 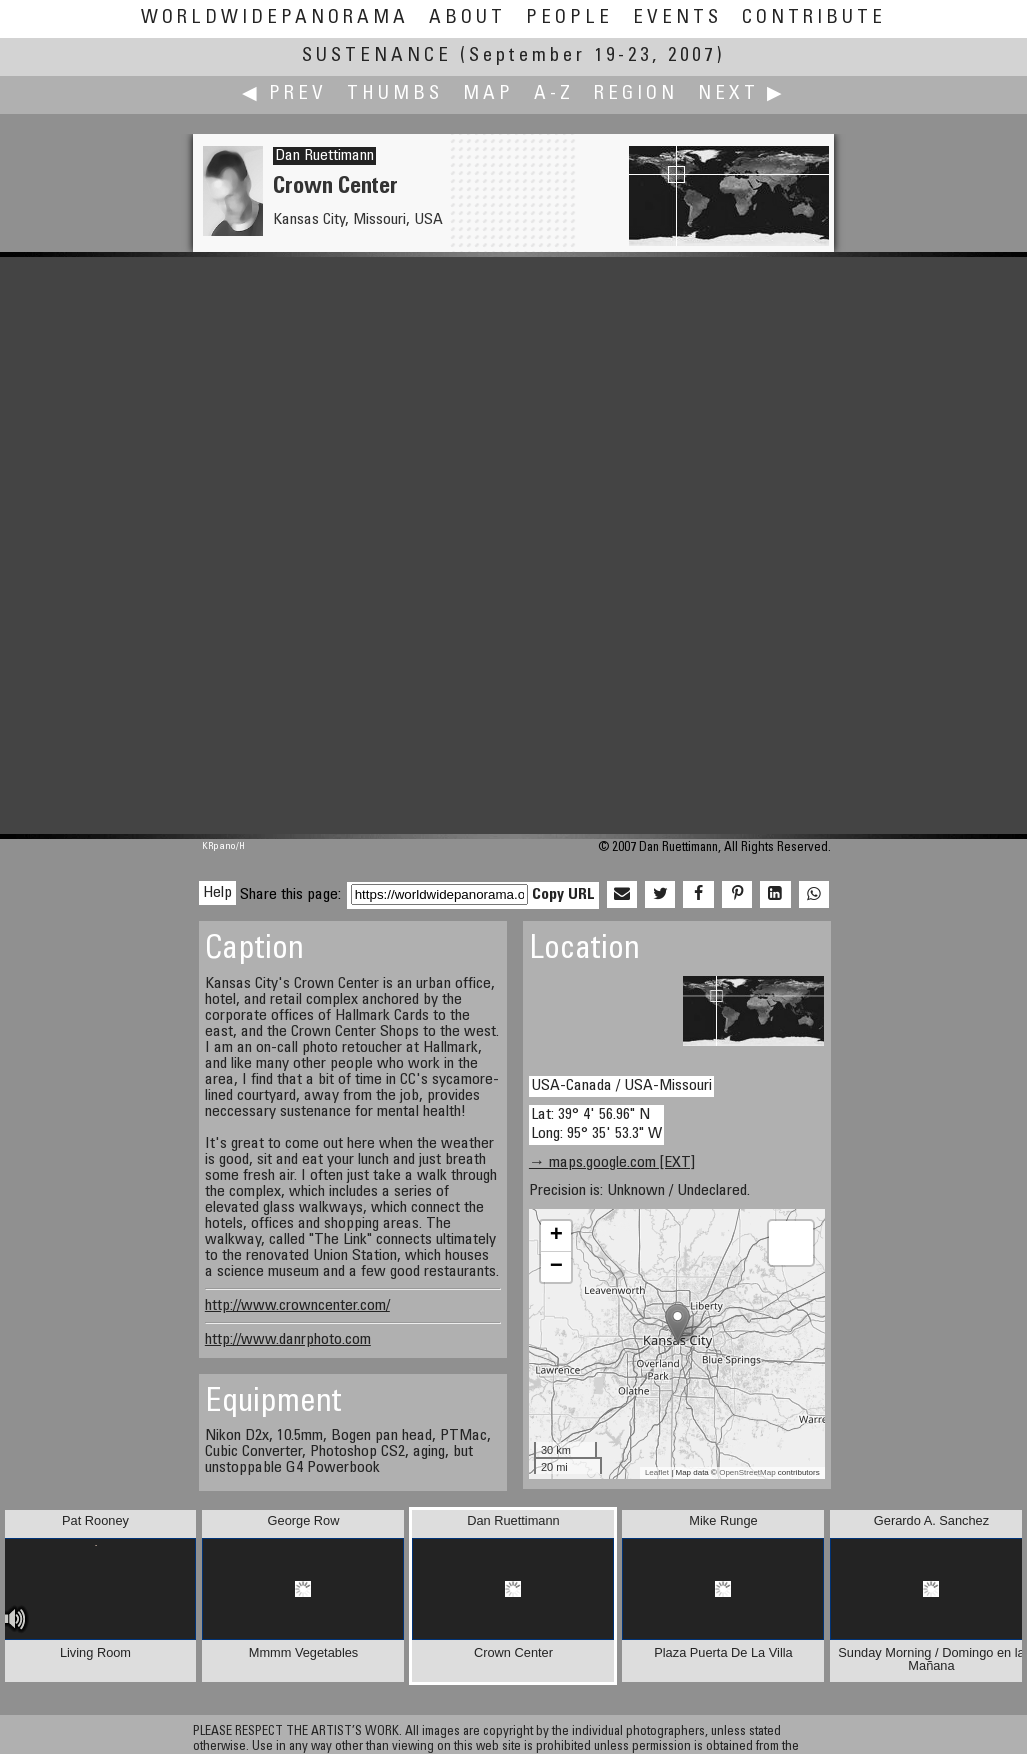 I want to click on A-Z, so click(x=554, y=94).